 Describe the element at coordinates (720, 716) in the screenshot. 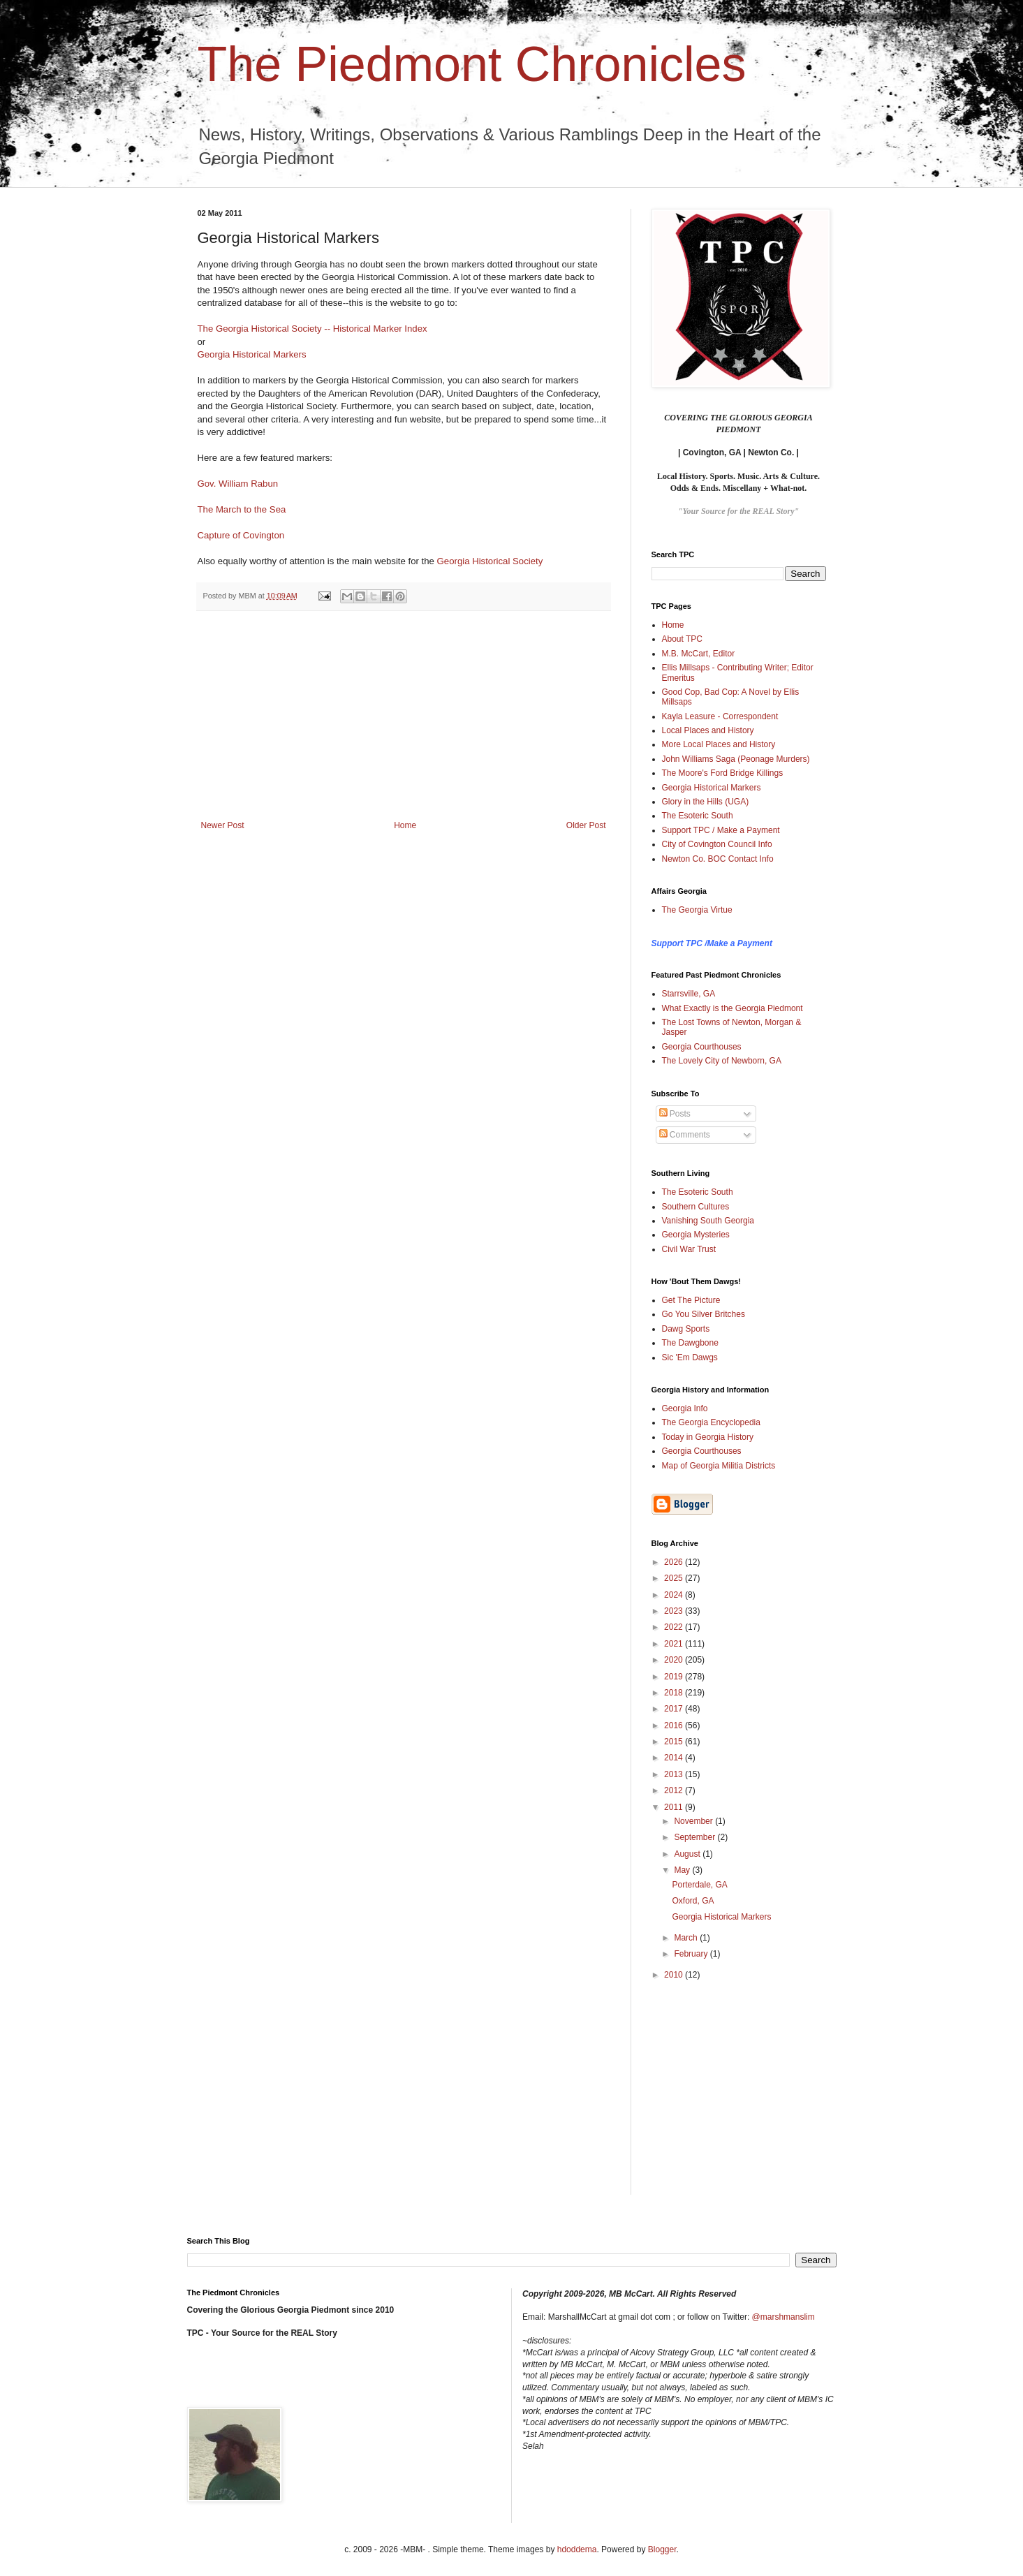

I see `Kayla Leasure - Correspondent` at that location.